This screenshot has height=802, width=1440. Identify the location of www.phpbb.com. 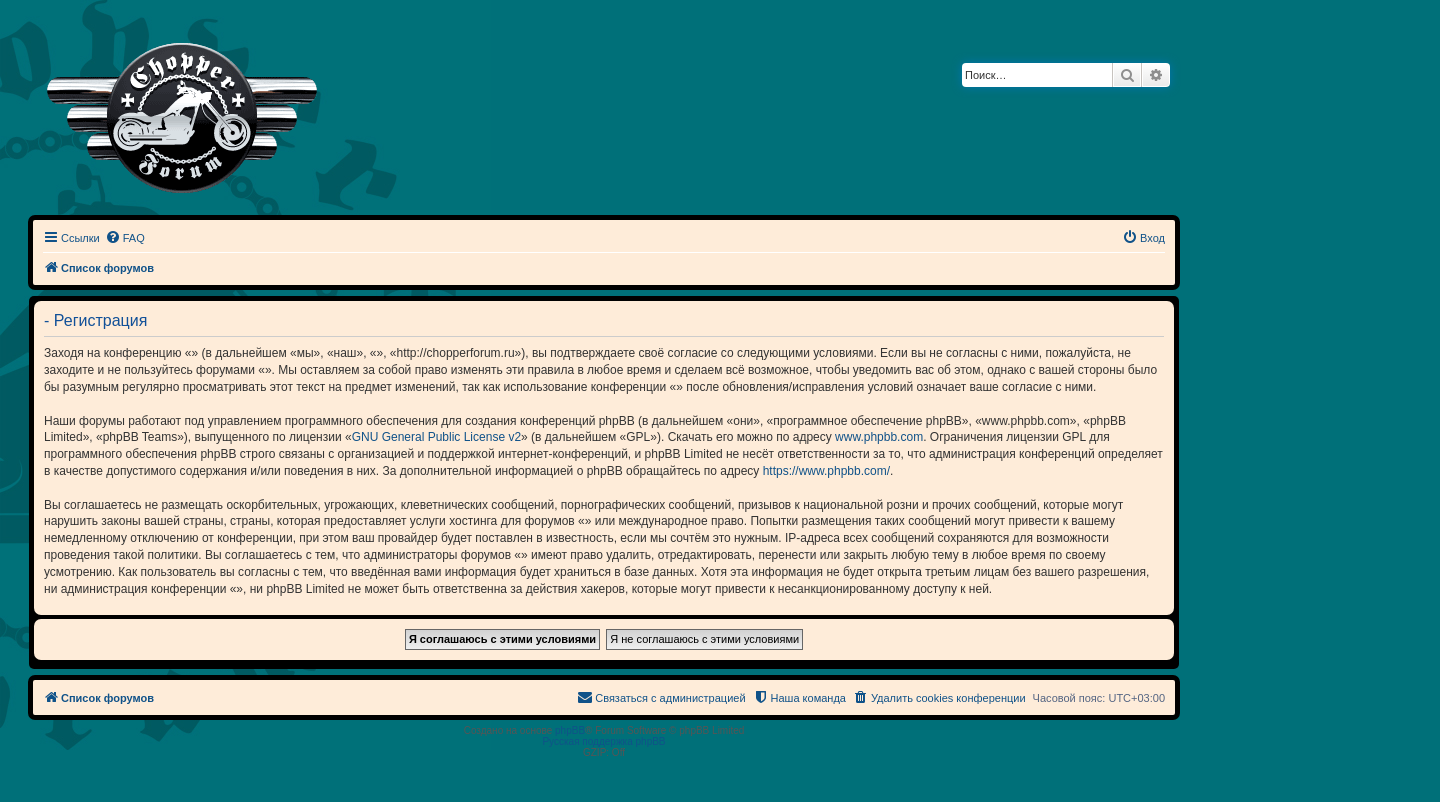
(879, 437).